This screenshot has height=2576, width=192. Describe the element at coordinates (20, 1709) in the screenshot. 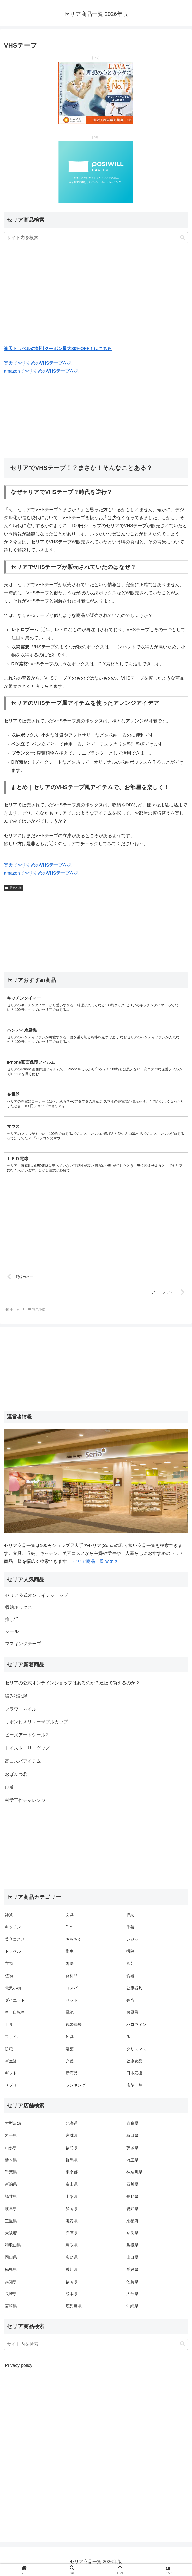

I see `フラワーネイル` at that location.